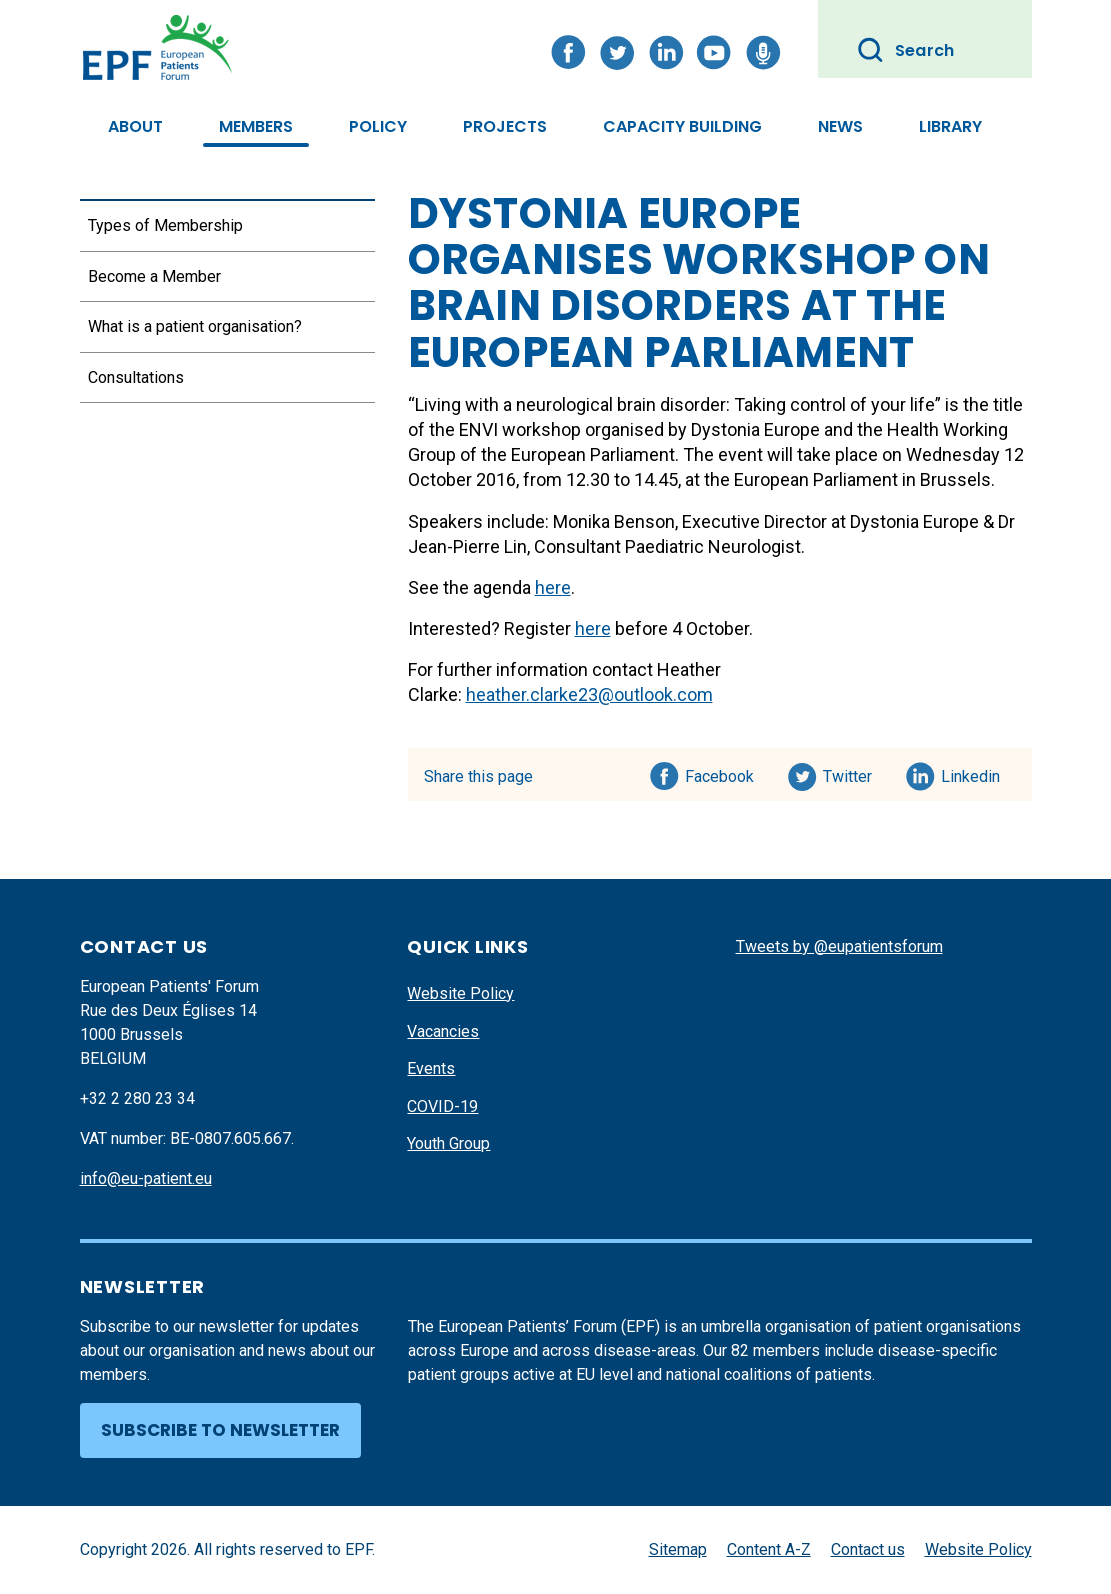 The width and height of the screenshot is (1111, 1594). Describe the element at coordinates (431, 1068) in the screenshot. I see `Events` at that location.